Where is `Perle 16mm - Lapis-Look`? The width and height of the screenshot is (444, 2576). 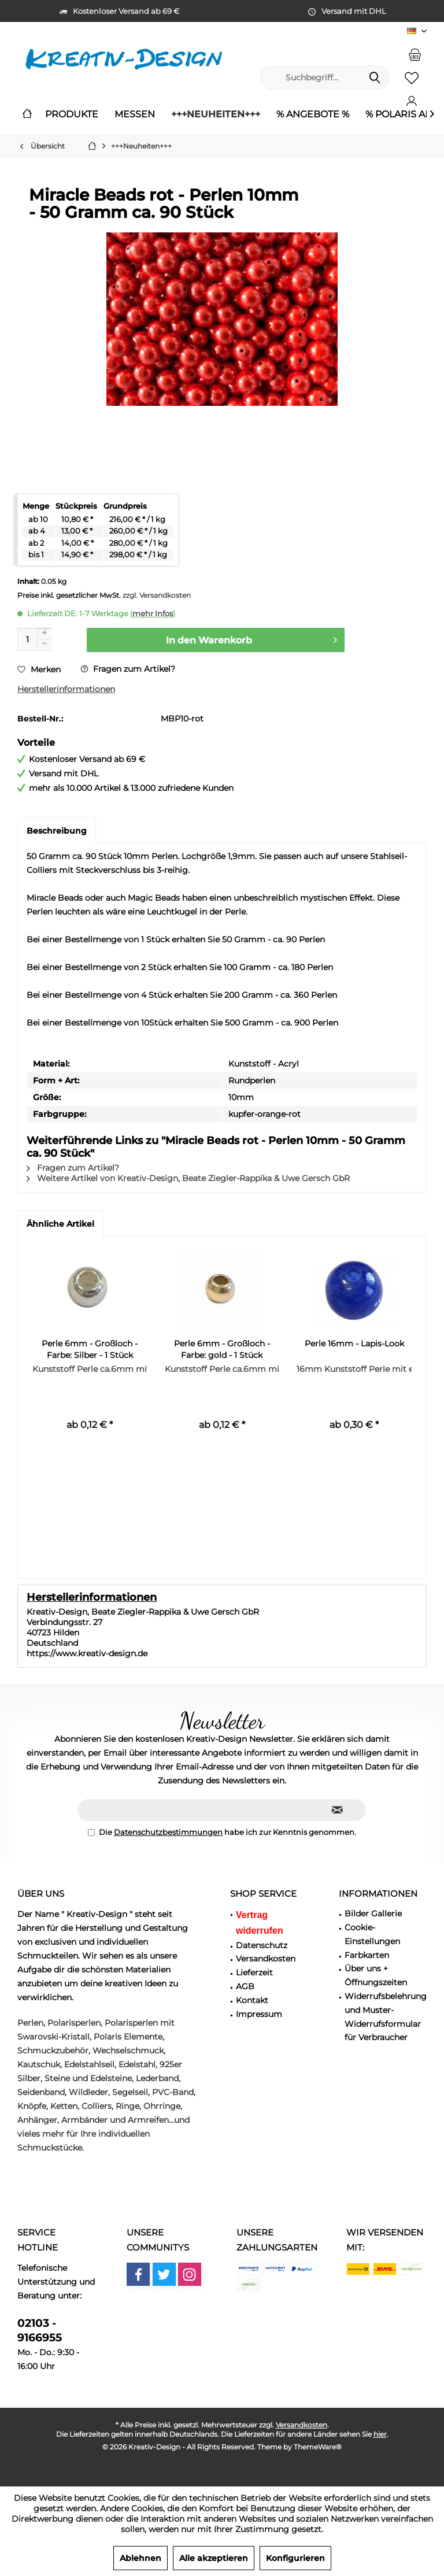 Perle 16mm - Lapis-Look is located at coordinates (354, 1343).